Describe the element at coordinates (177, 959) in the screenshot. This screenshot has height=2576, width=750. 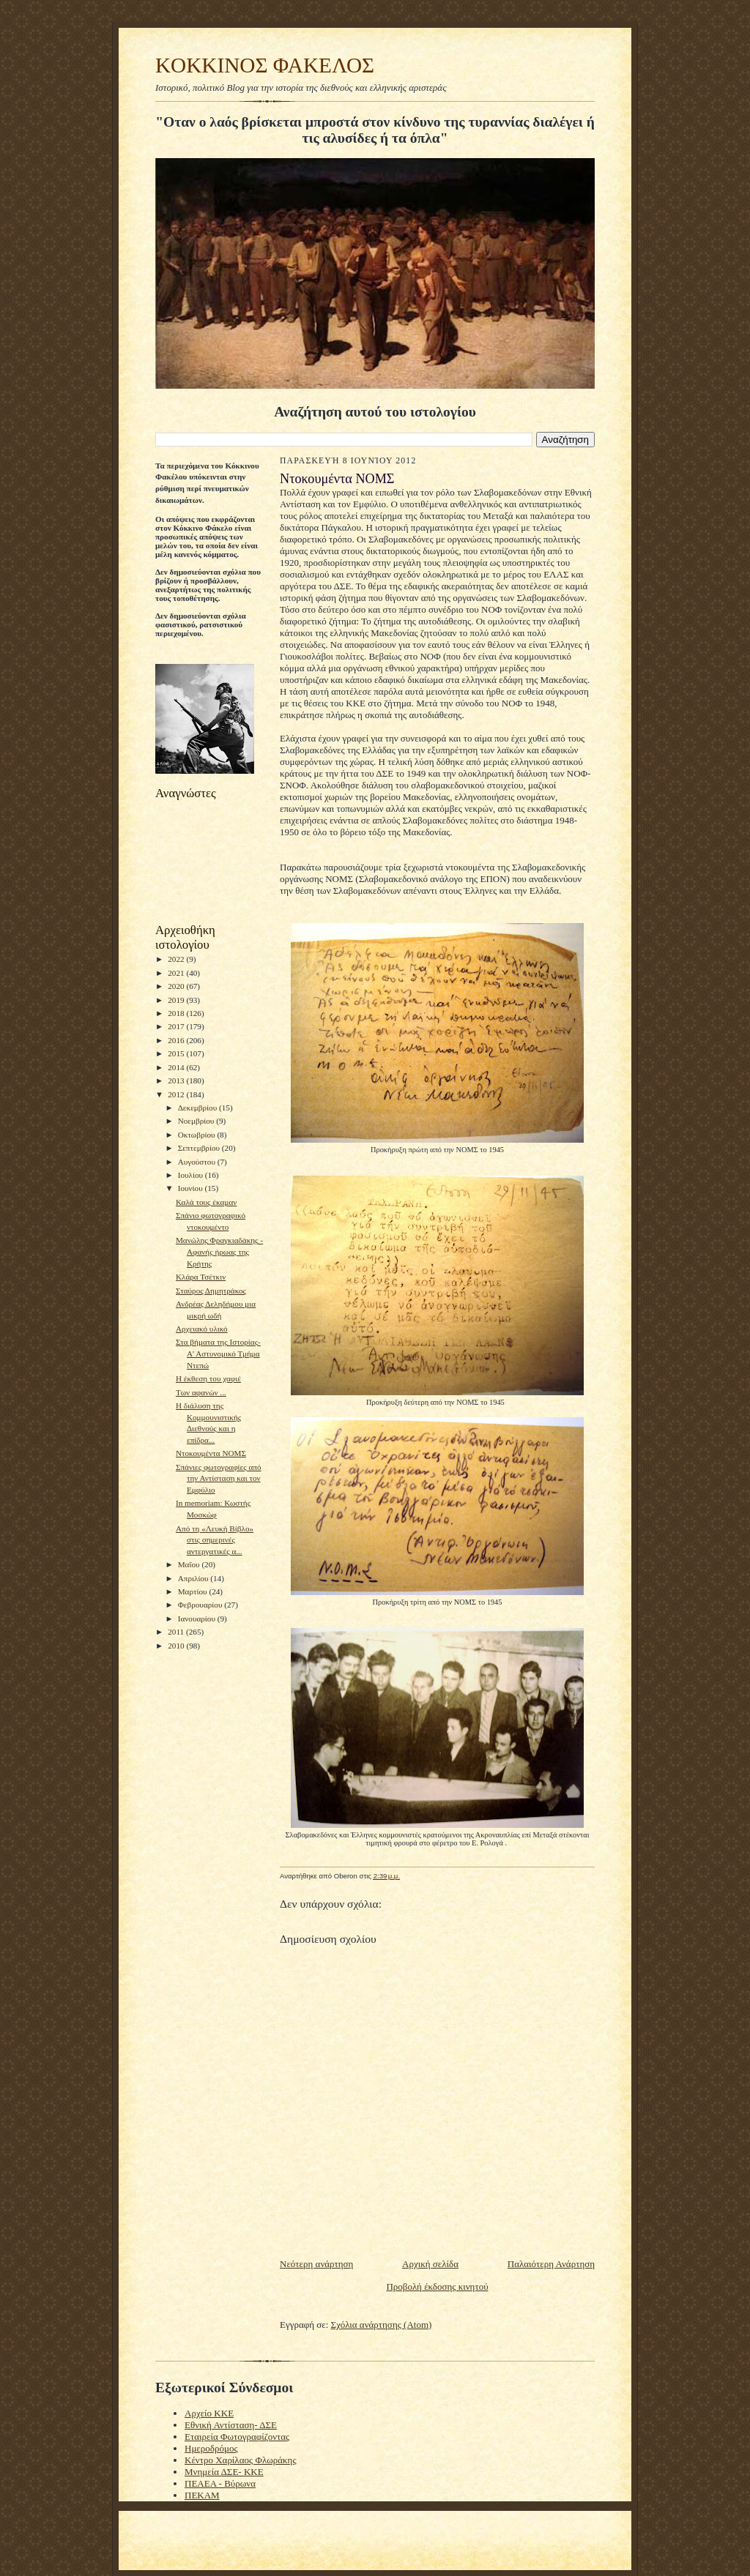
I see `2022` at that location.